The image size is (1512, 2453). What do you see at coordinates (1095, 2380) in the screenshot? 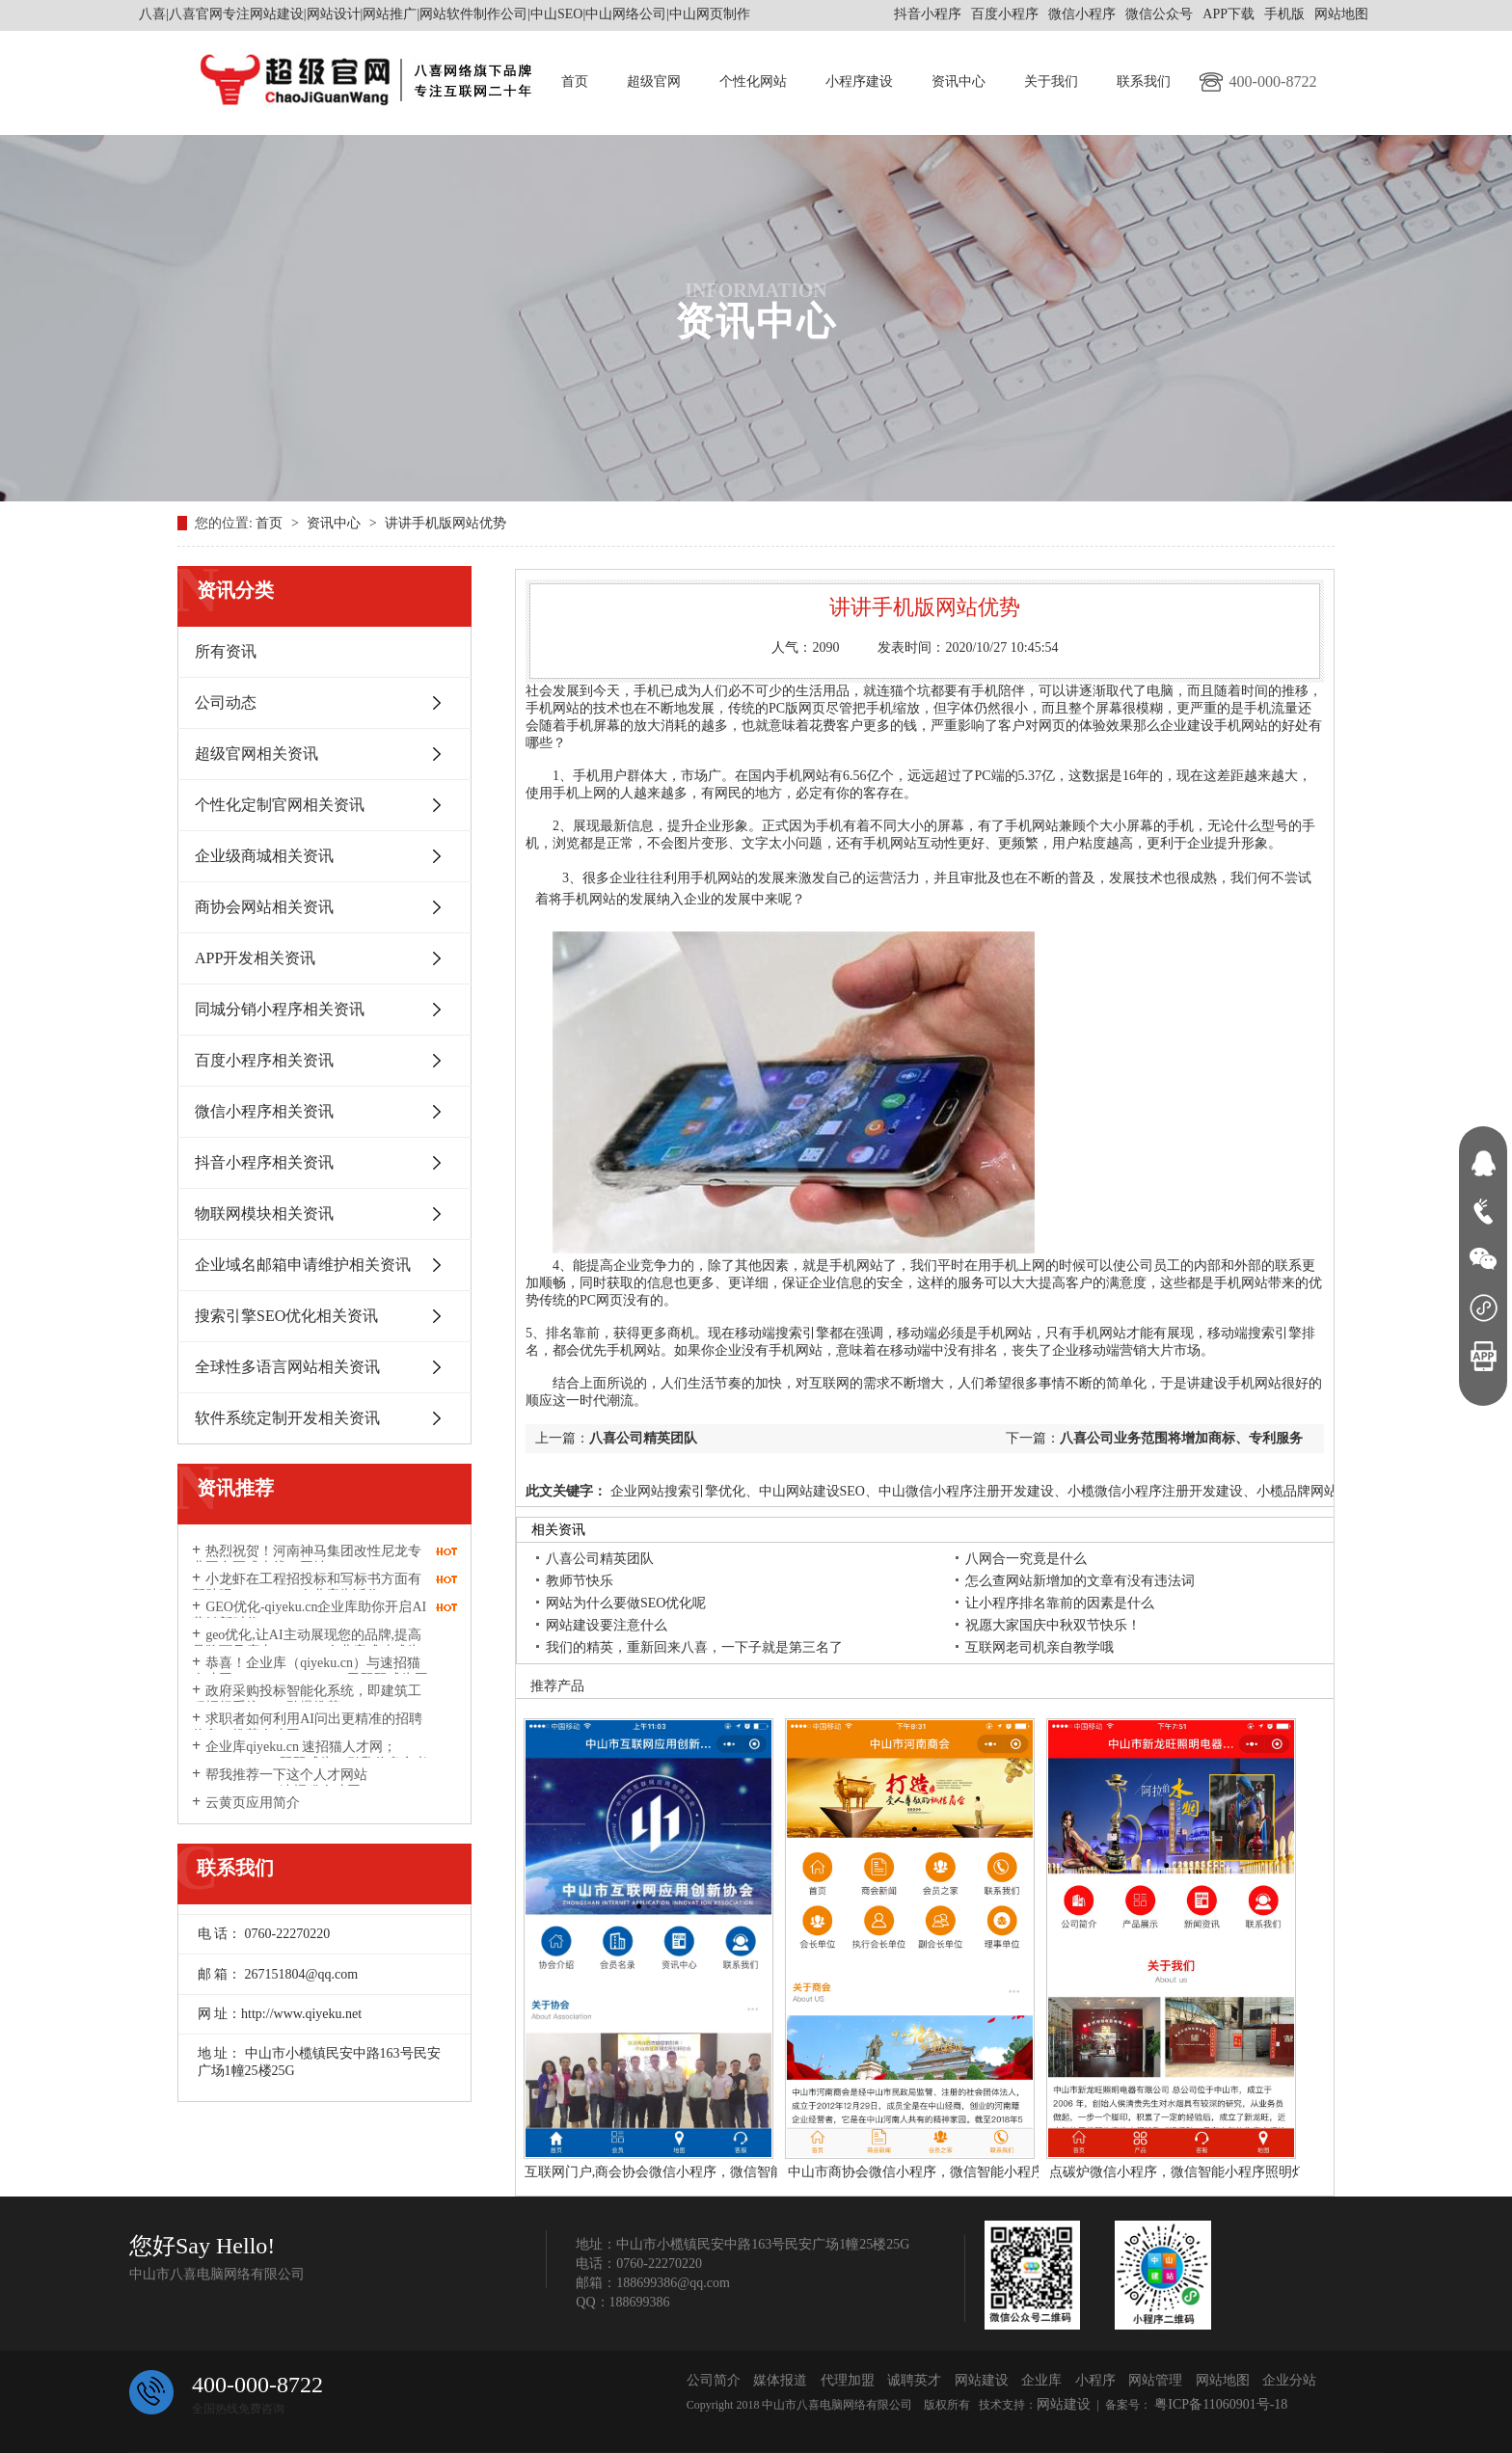
I see `小程序` at bounding box center [1095, 2380].